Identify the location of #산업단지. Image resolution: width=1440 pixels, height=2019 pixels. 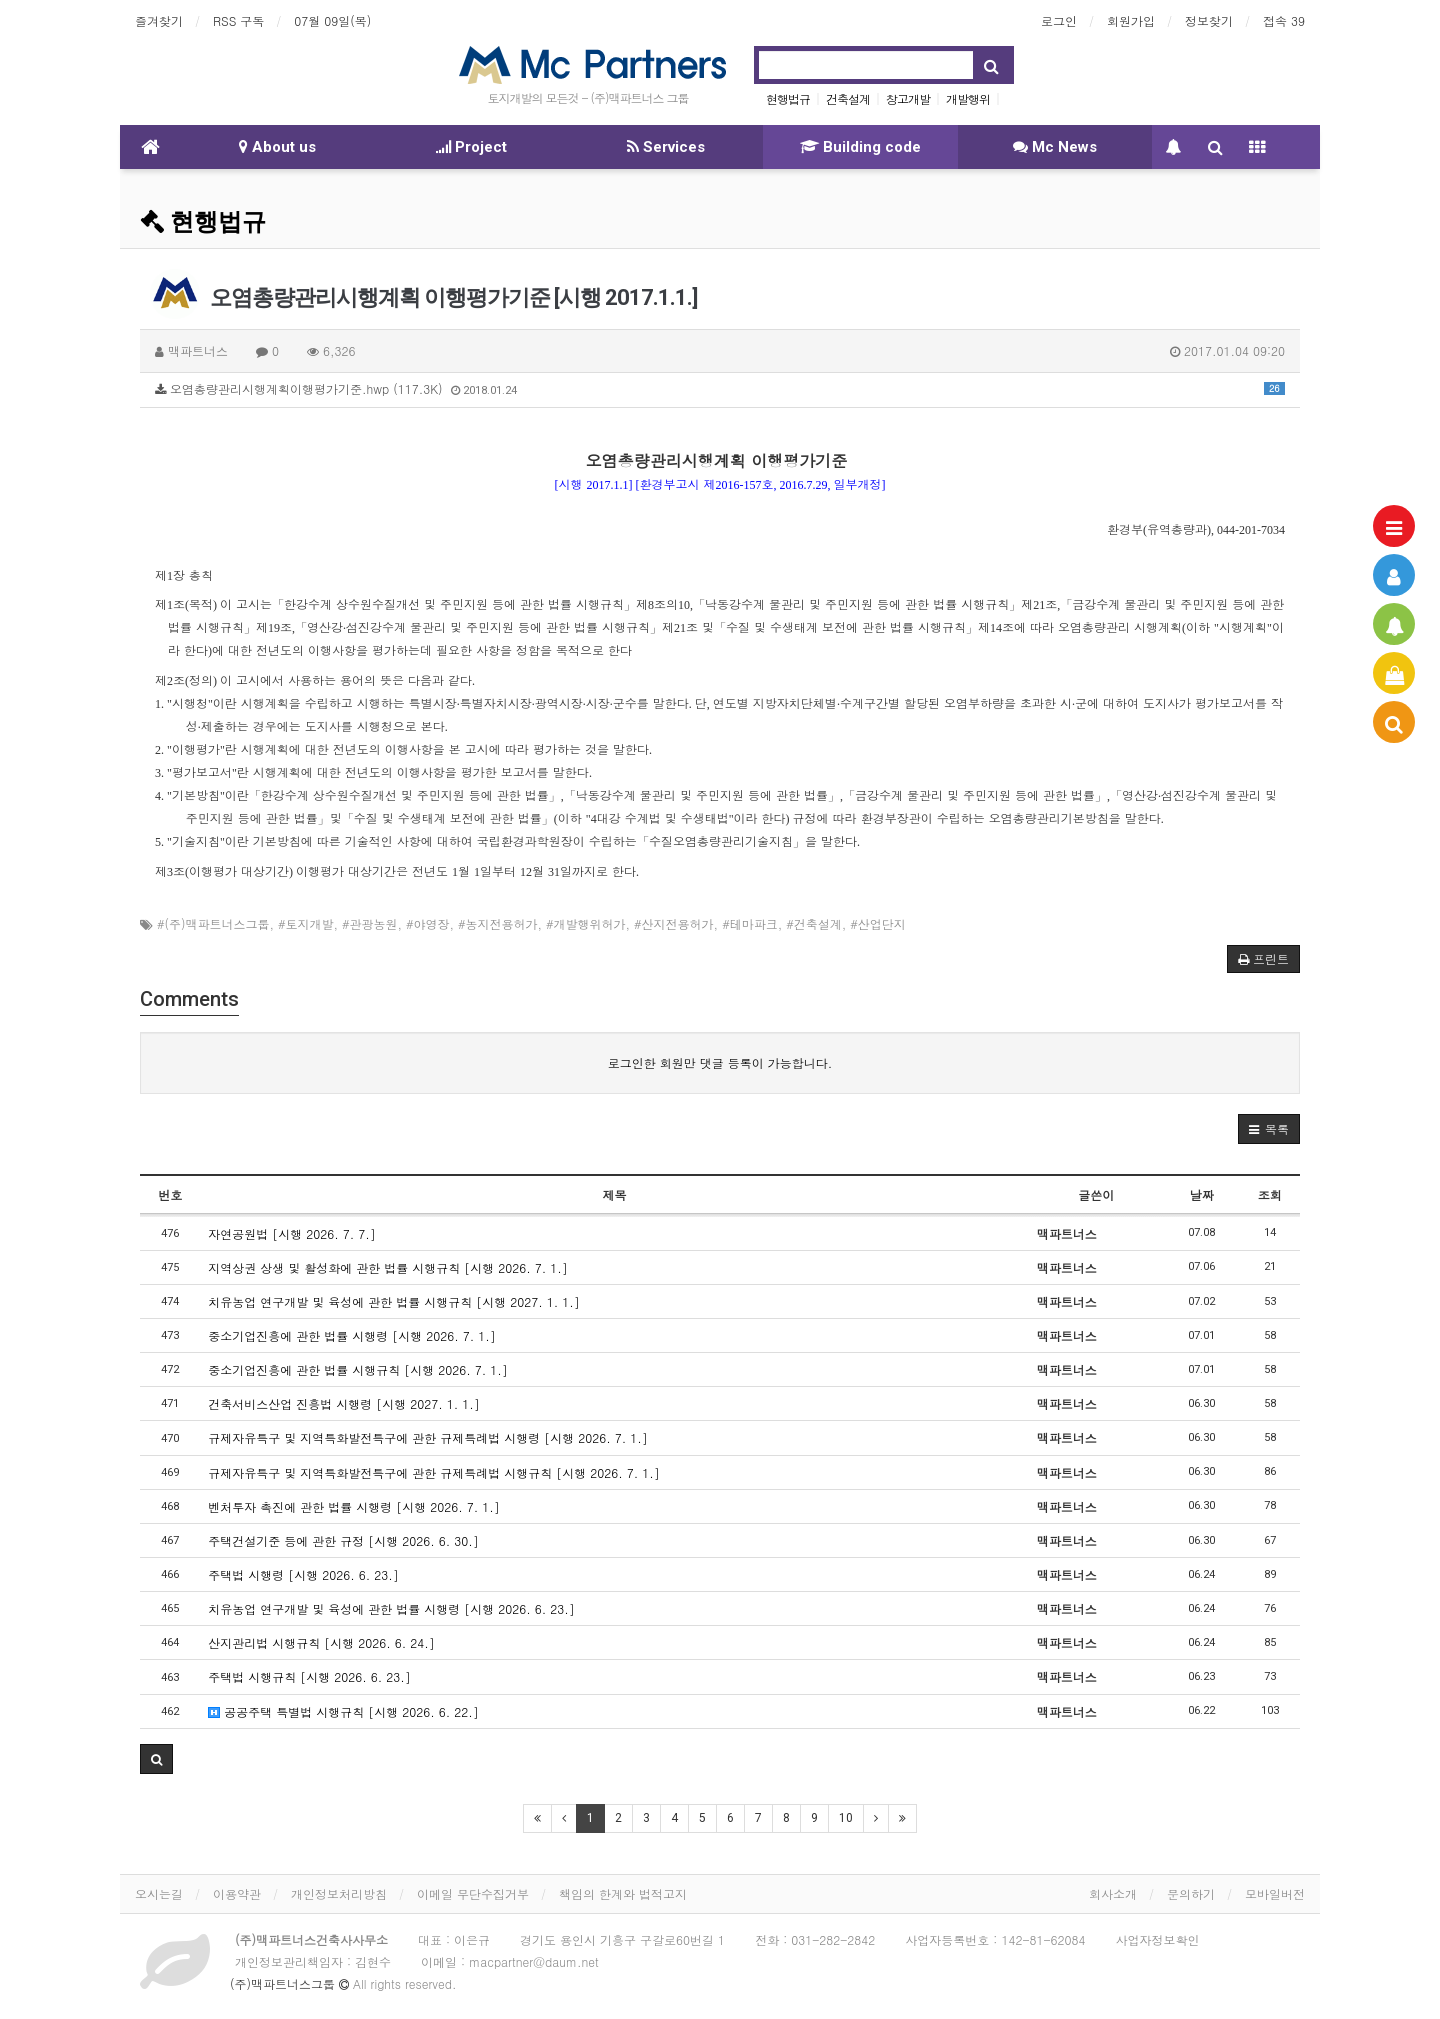
(878, 923).